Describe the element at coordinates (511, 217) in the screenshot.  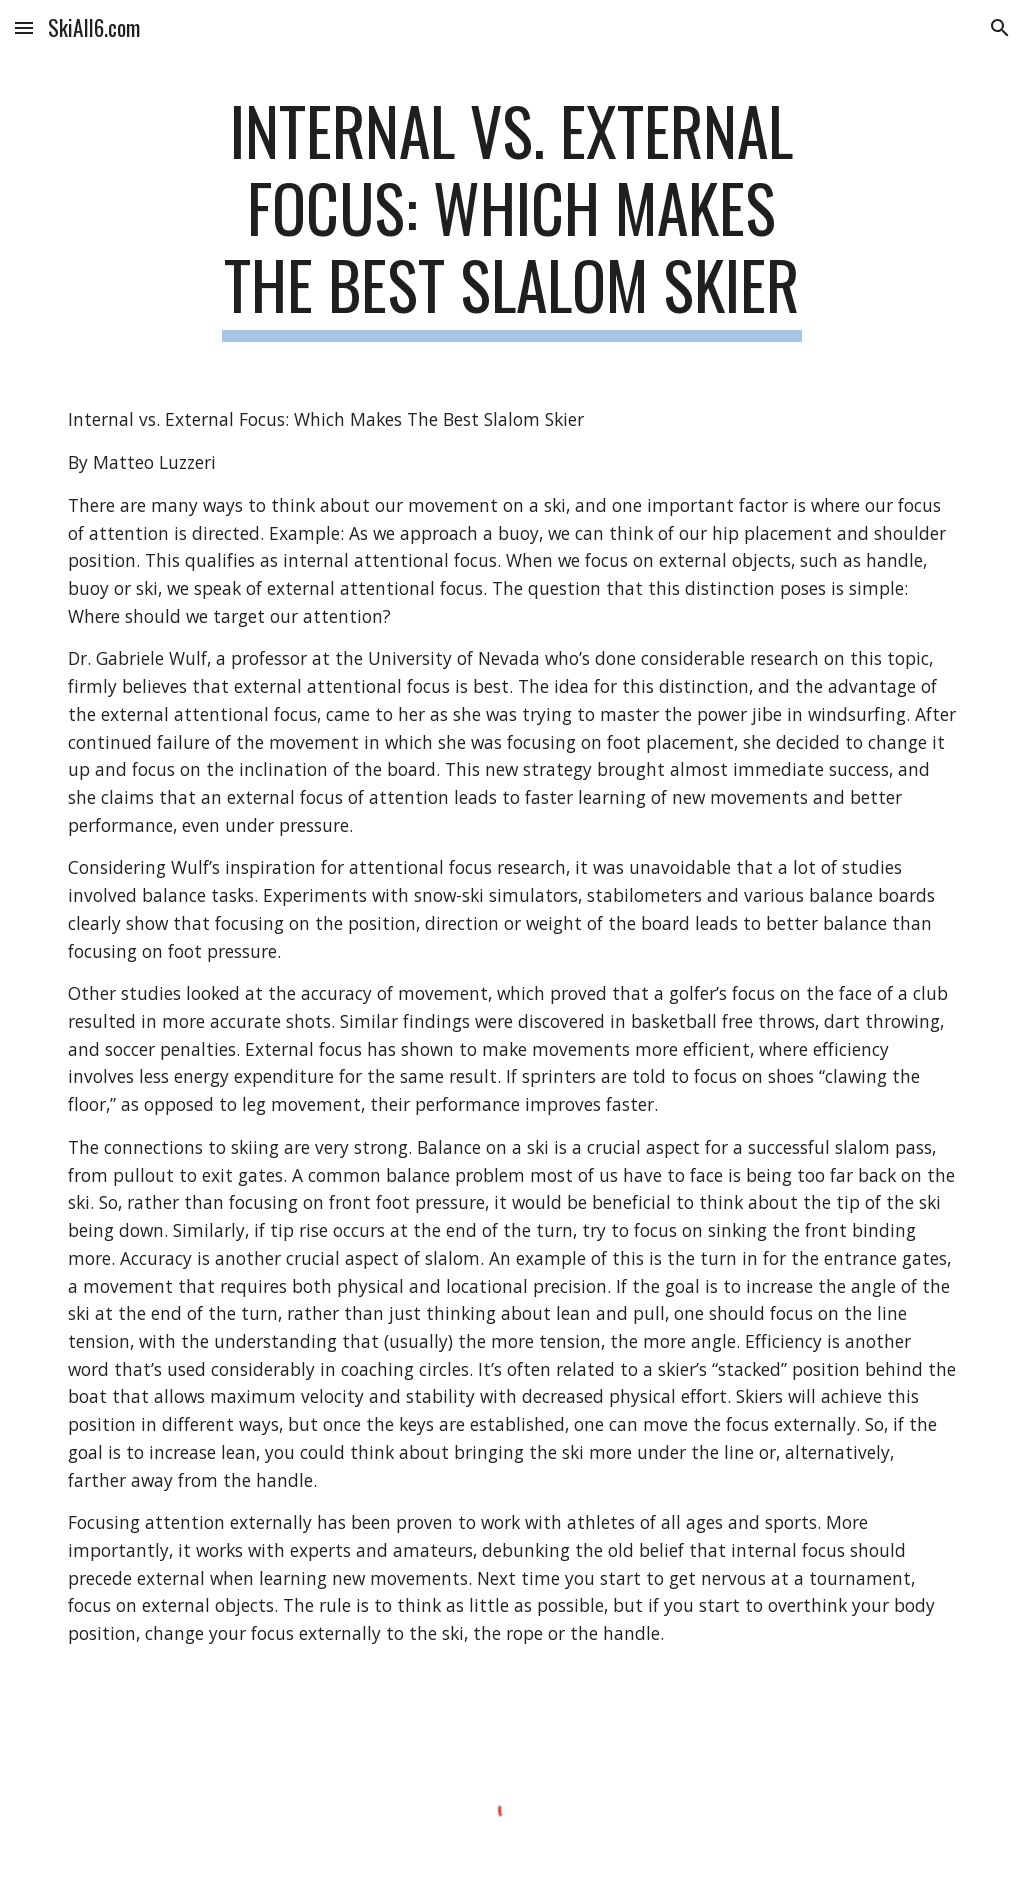
I see `[main]` at that location.